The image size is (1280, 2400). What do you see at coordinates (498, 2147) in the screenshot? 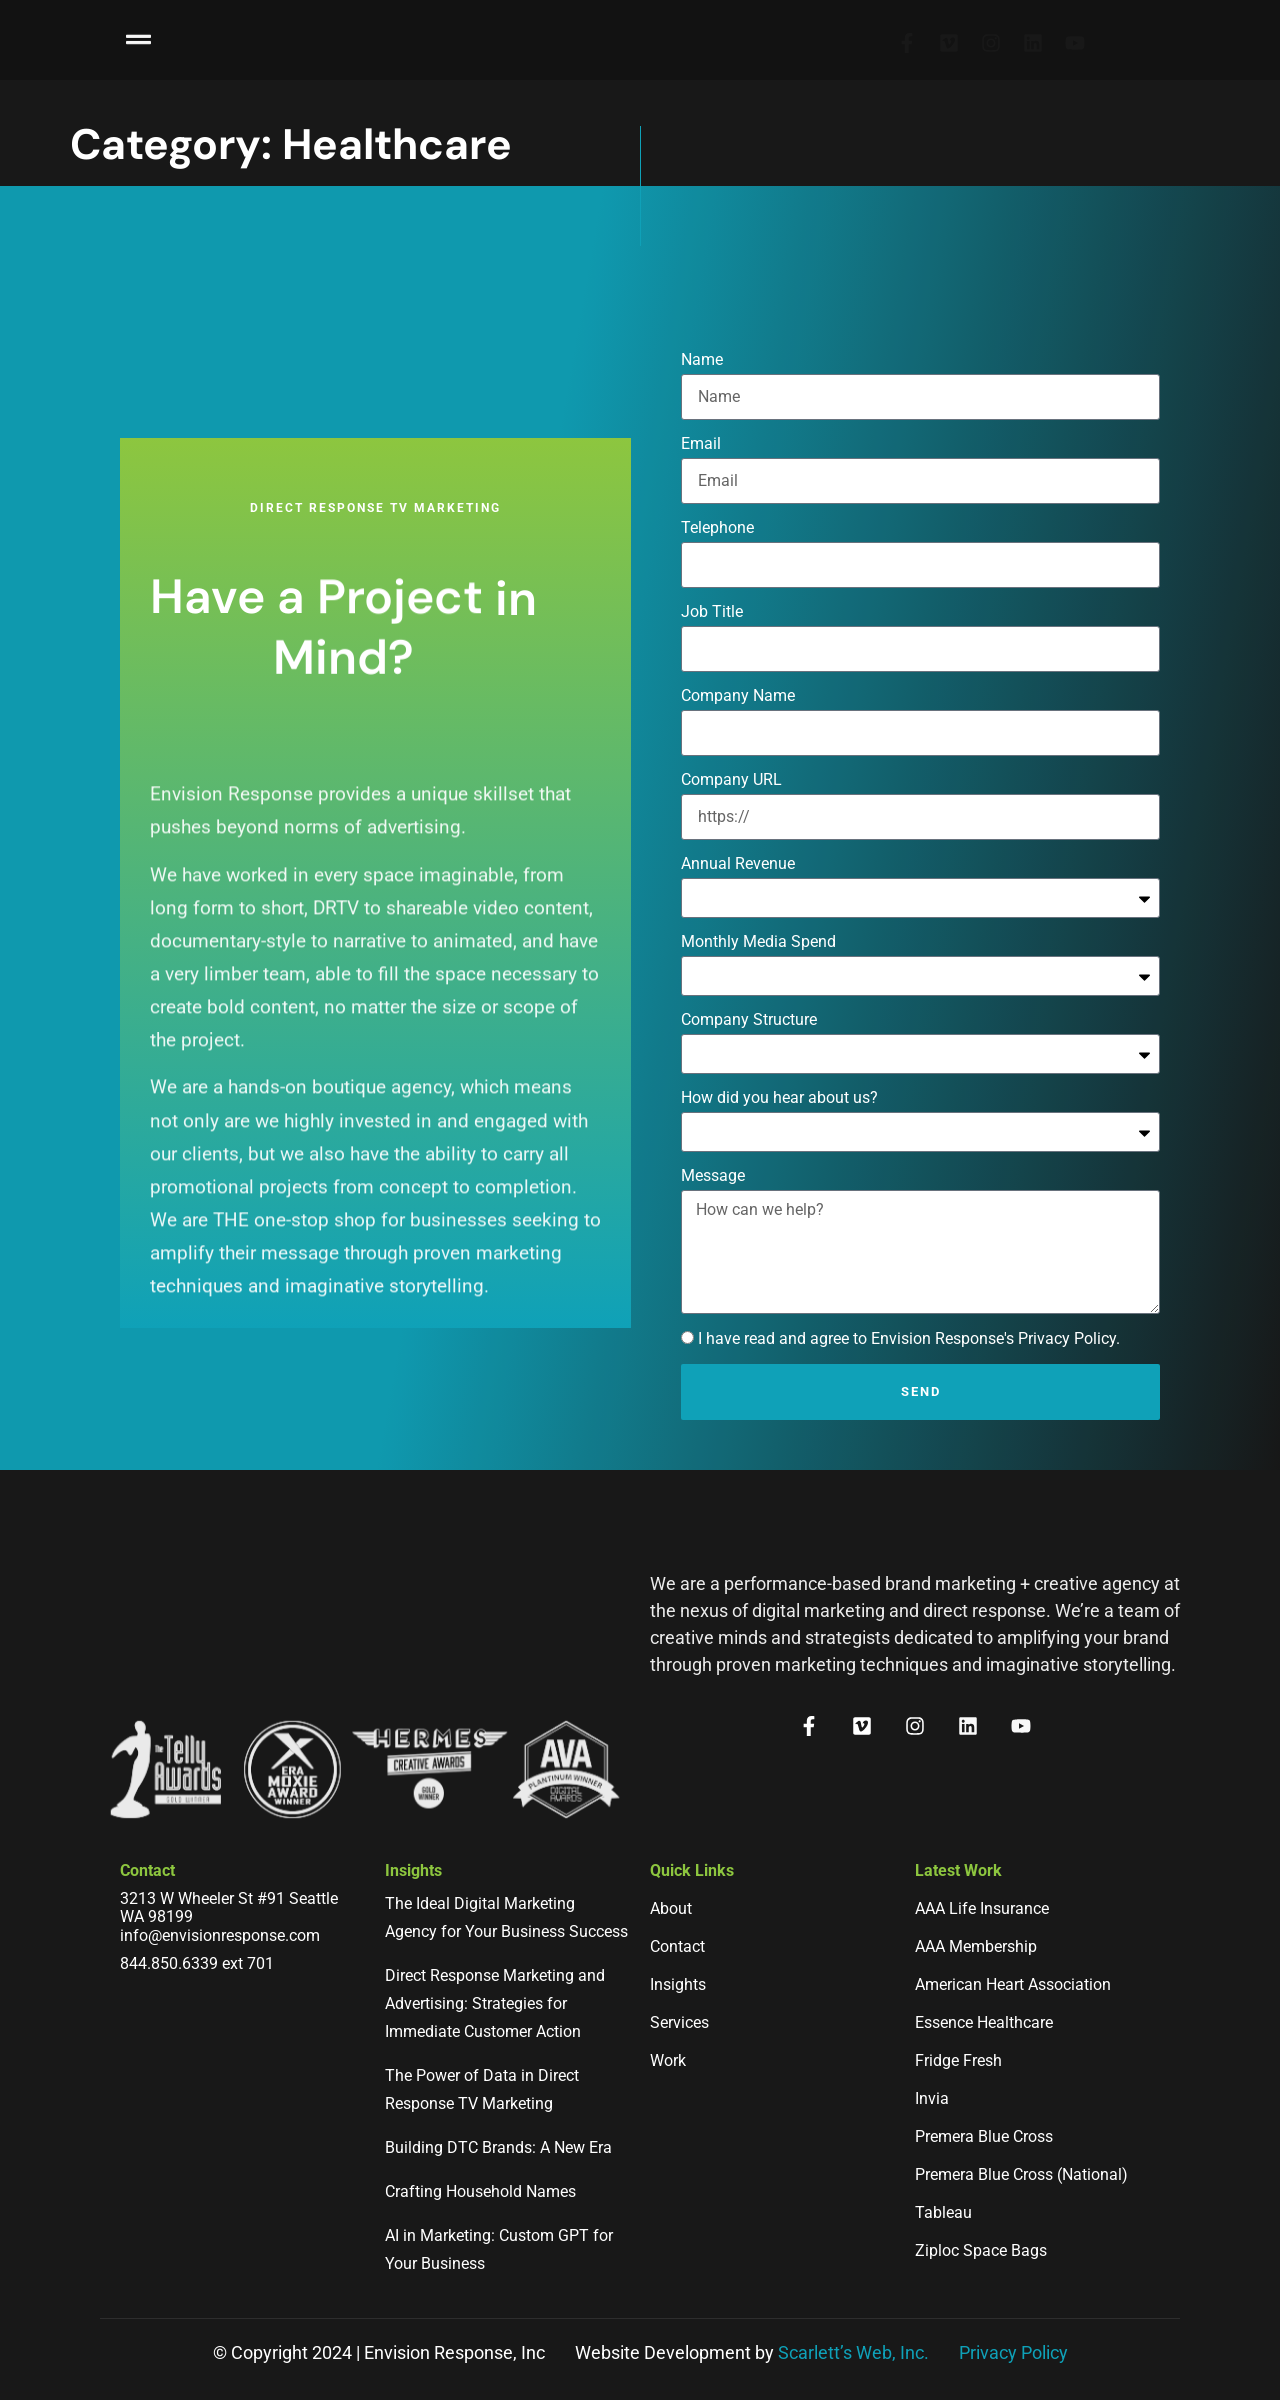
I see `Building DTC Brands: A New Era` at bounding box center [498, 2147].